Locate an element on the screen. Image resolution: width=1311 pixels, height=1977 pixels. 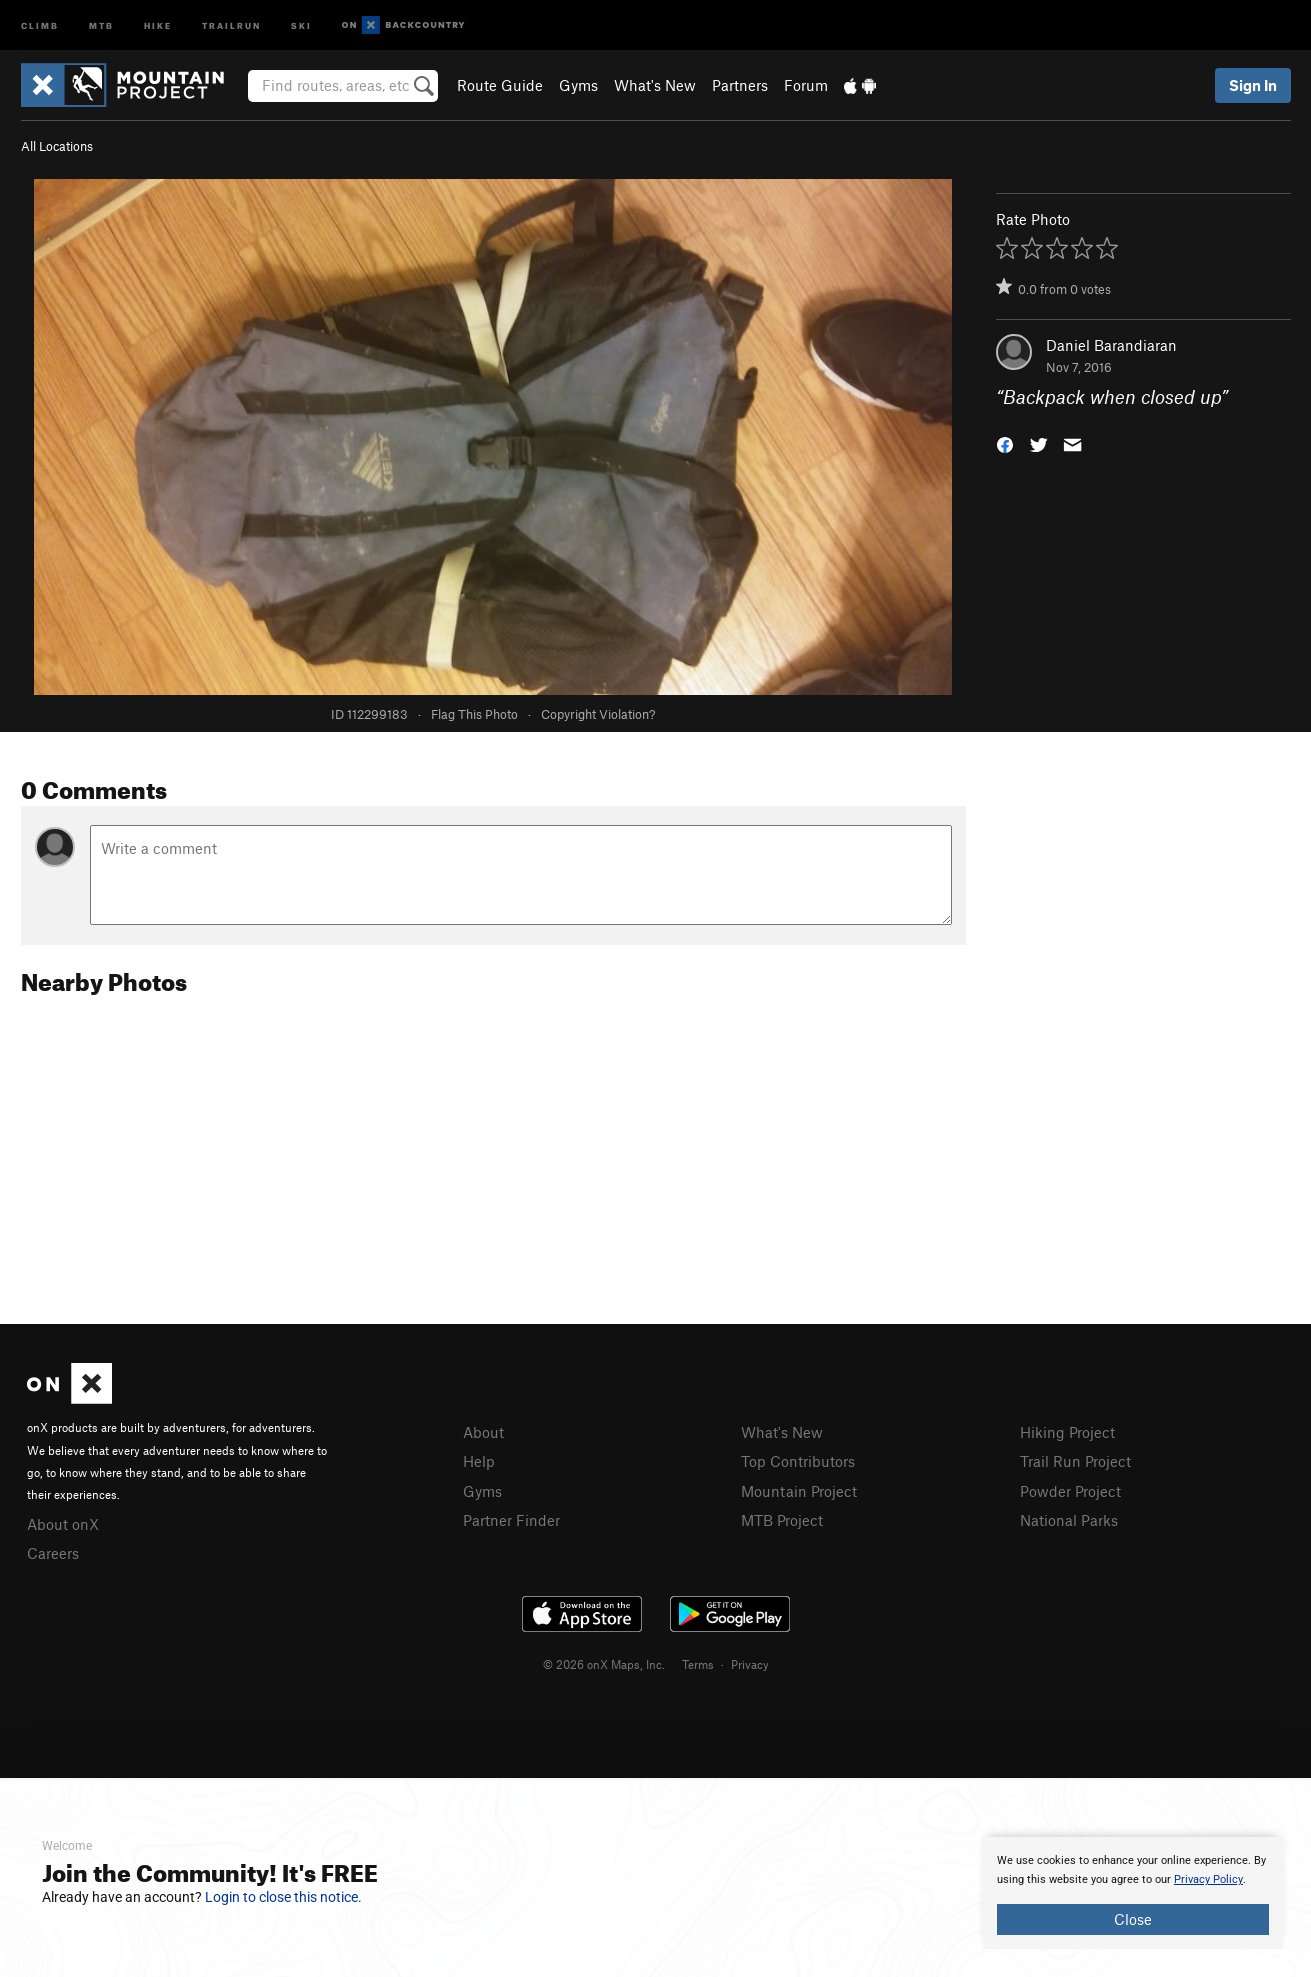
MTB is located at coordinates (101, 24).